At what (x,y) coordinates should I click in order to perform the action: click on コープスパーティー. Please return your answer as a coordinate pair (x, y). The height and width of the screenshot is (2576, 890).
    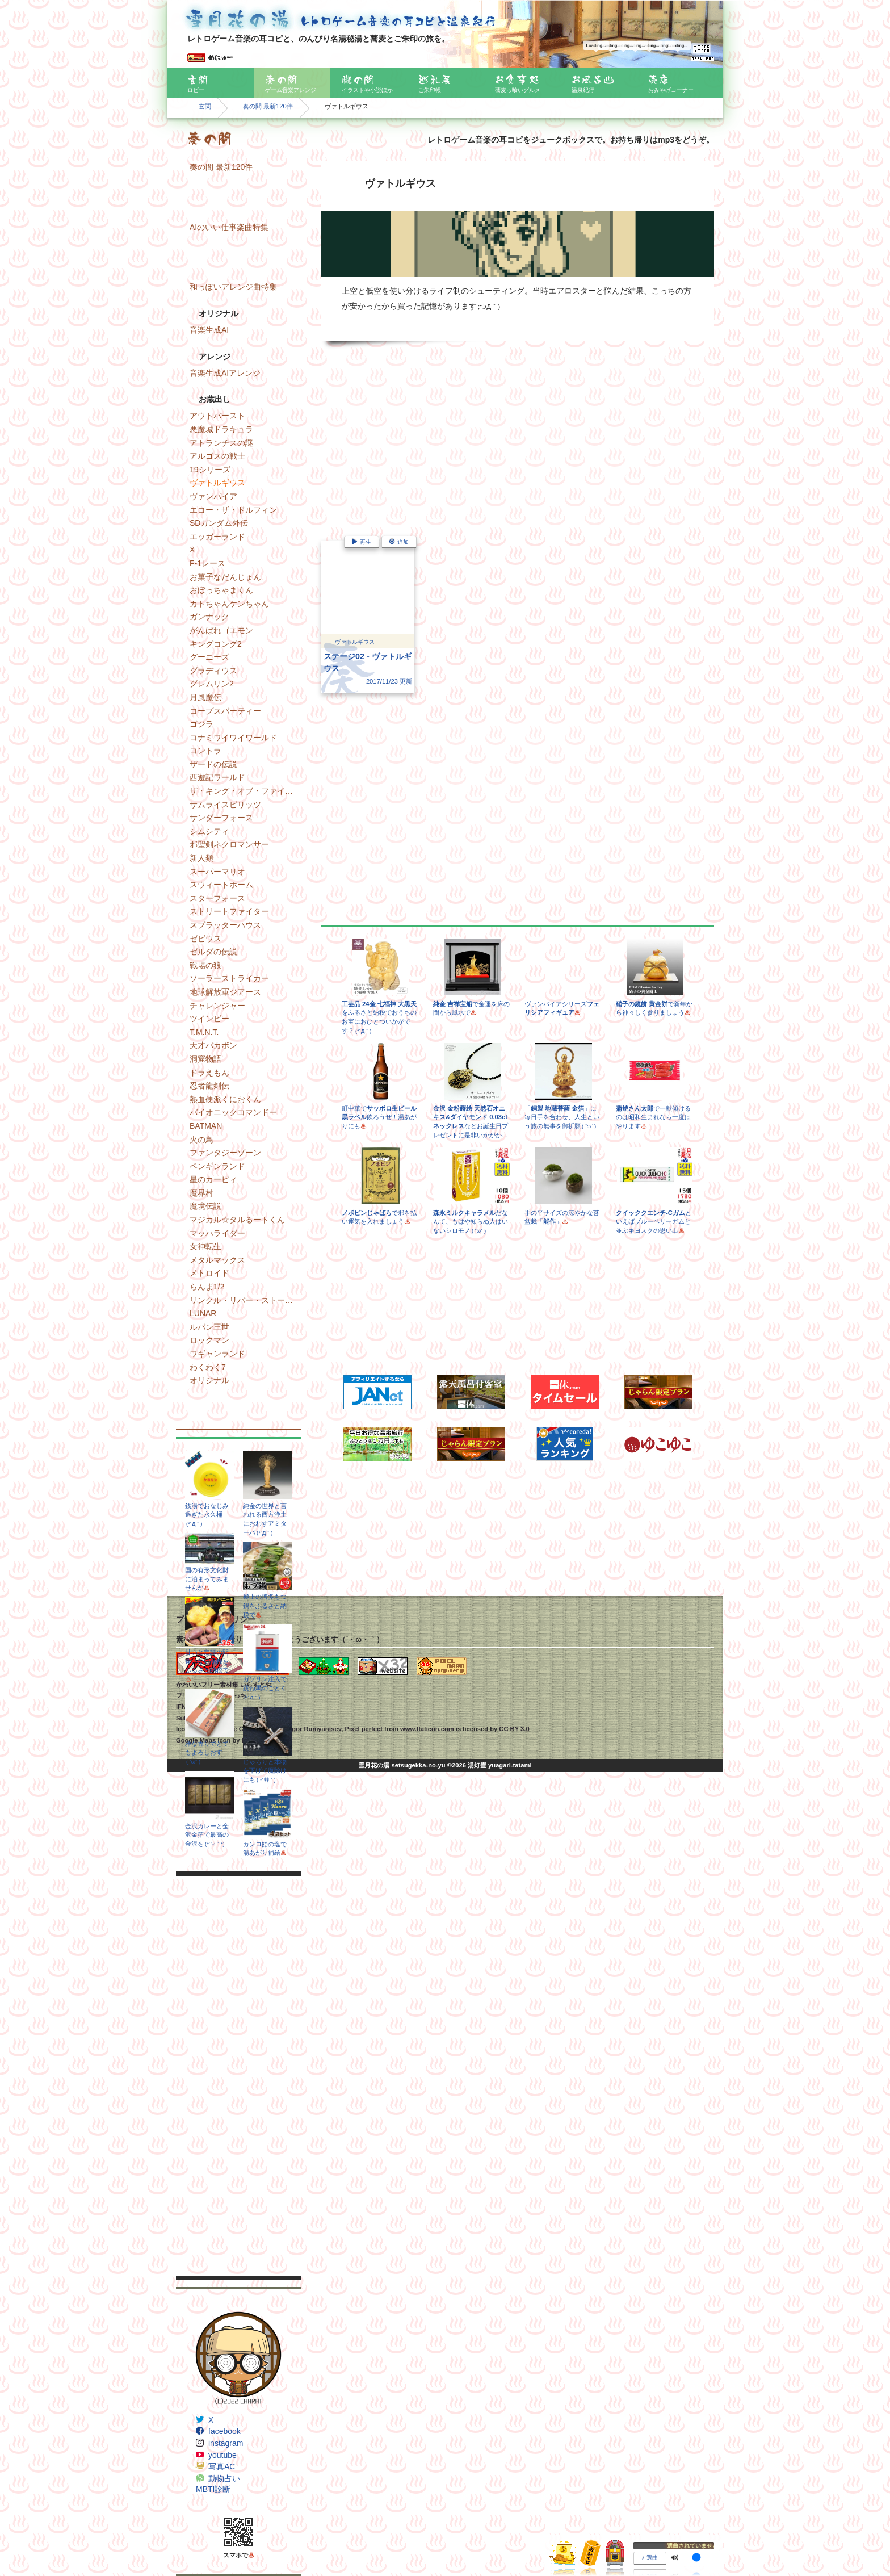
    Looking at the image, I should click on (225, 710).